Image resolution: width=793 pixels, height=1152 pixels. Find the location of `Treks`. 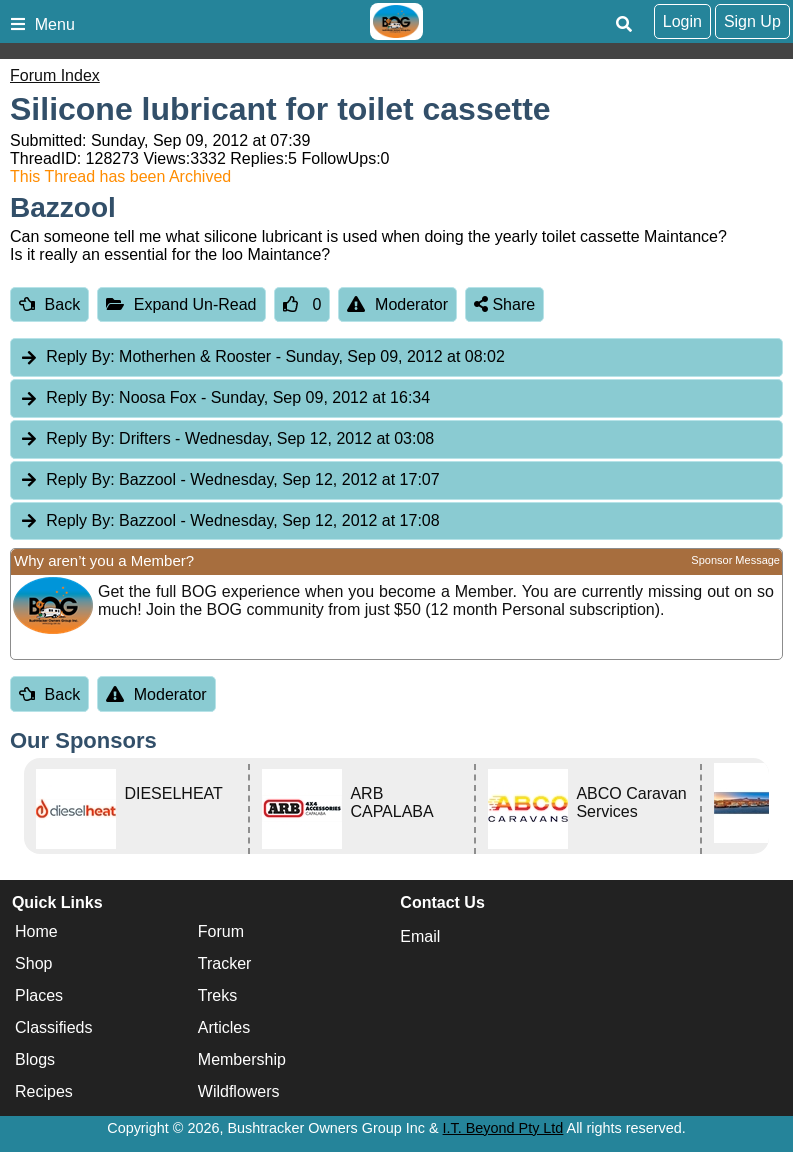

Treks is located at coordinates (217, 995).